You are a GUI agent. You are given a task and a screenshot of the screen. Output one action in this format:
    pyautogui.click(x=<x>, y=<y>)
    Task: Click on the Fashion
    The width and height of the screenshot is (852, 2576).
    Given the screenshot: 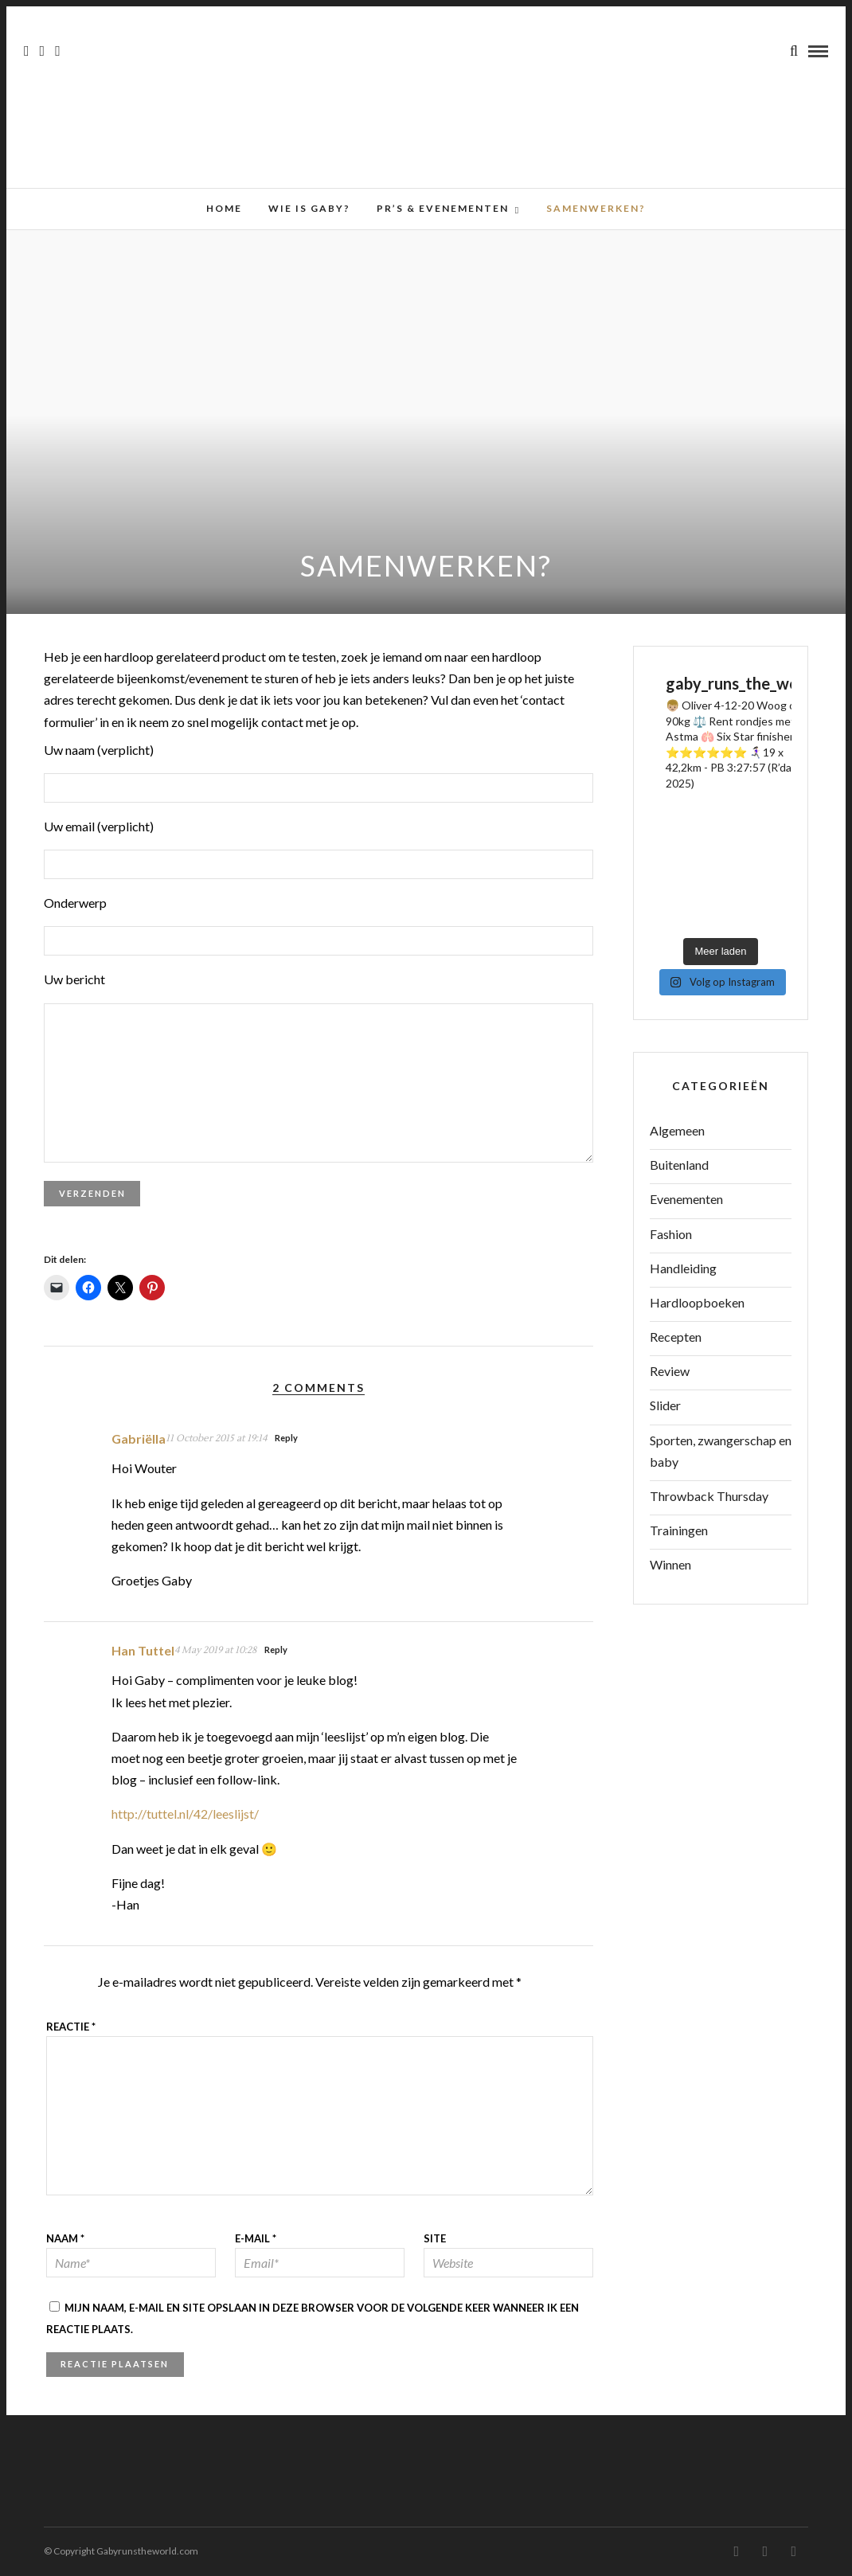 What is the action you would take?
    pyautogui.click(x=671, y=1233)
    